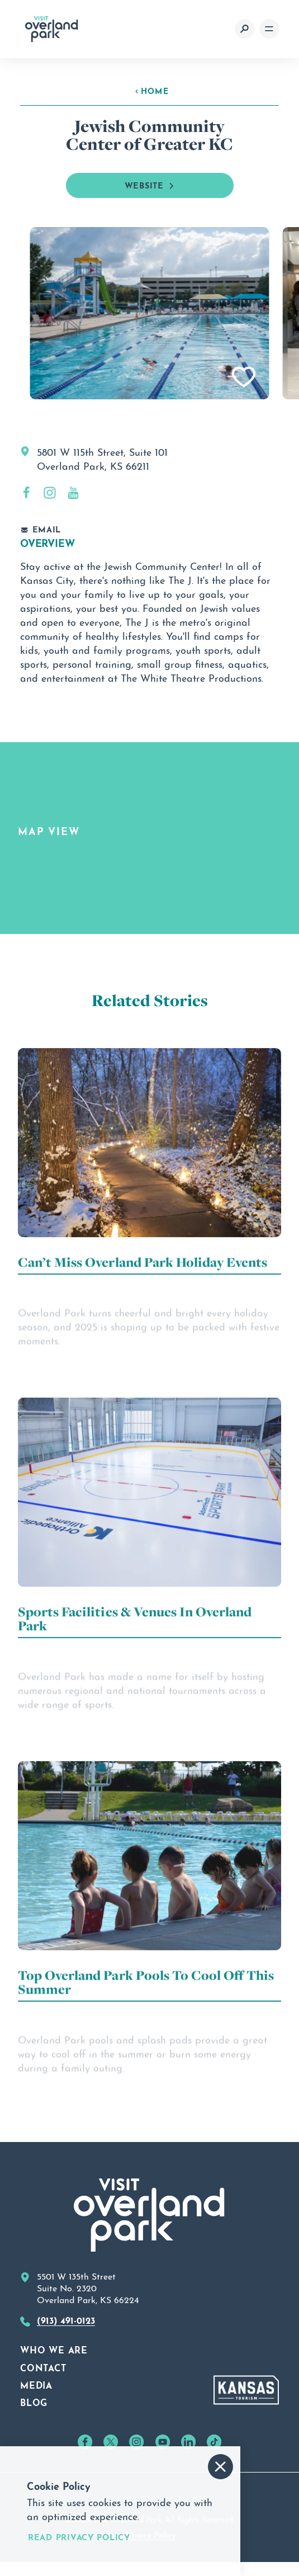 Image resolution: width=299 pixels, height=2576 pixels. What do you see at coordinates (43, 2367) in the screenshot?
I see `Contact` at bounding box center [43, 2367].